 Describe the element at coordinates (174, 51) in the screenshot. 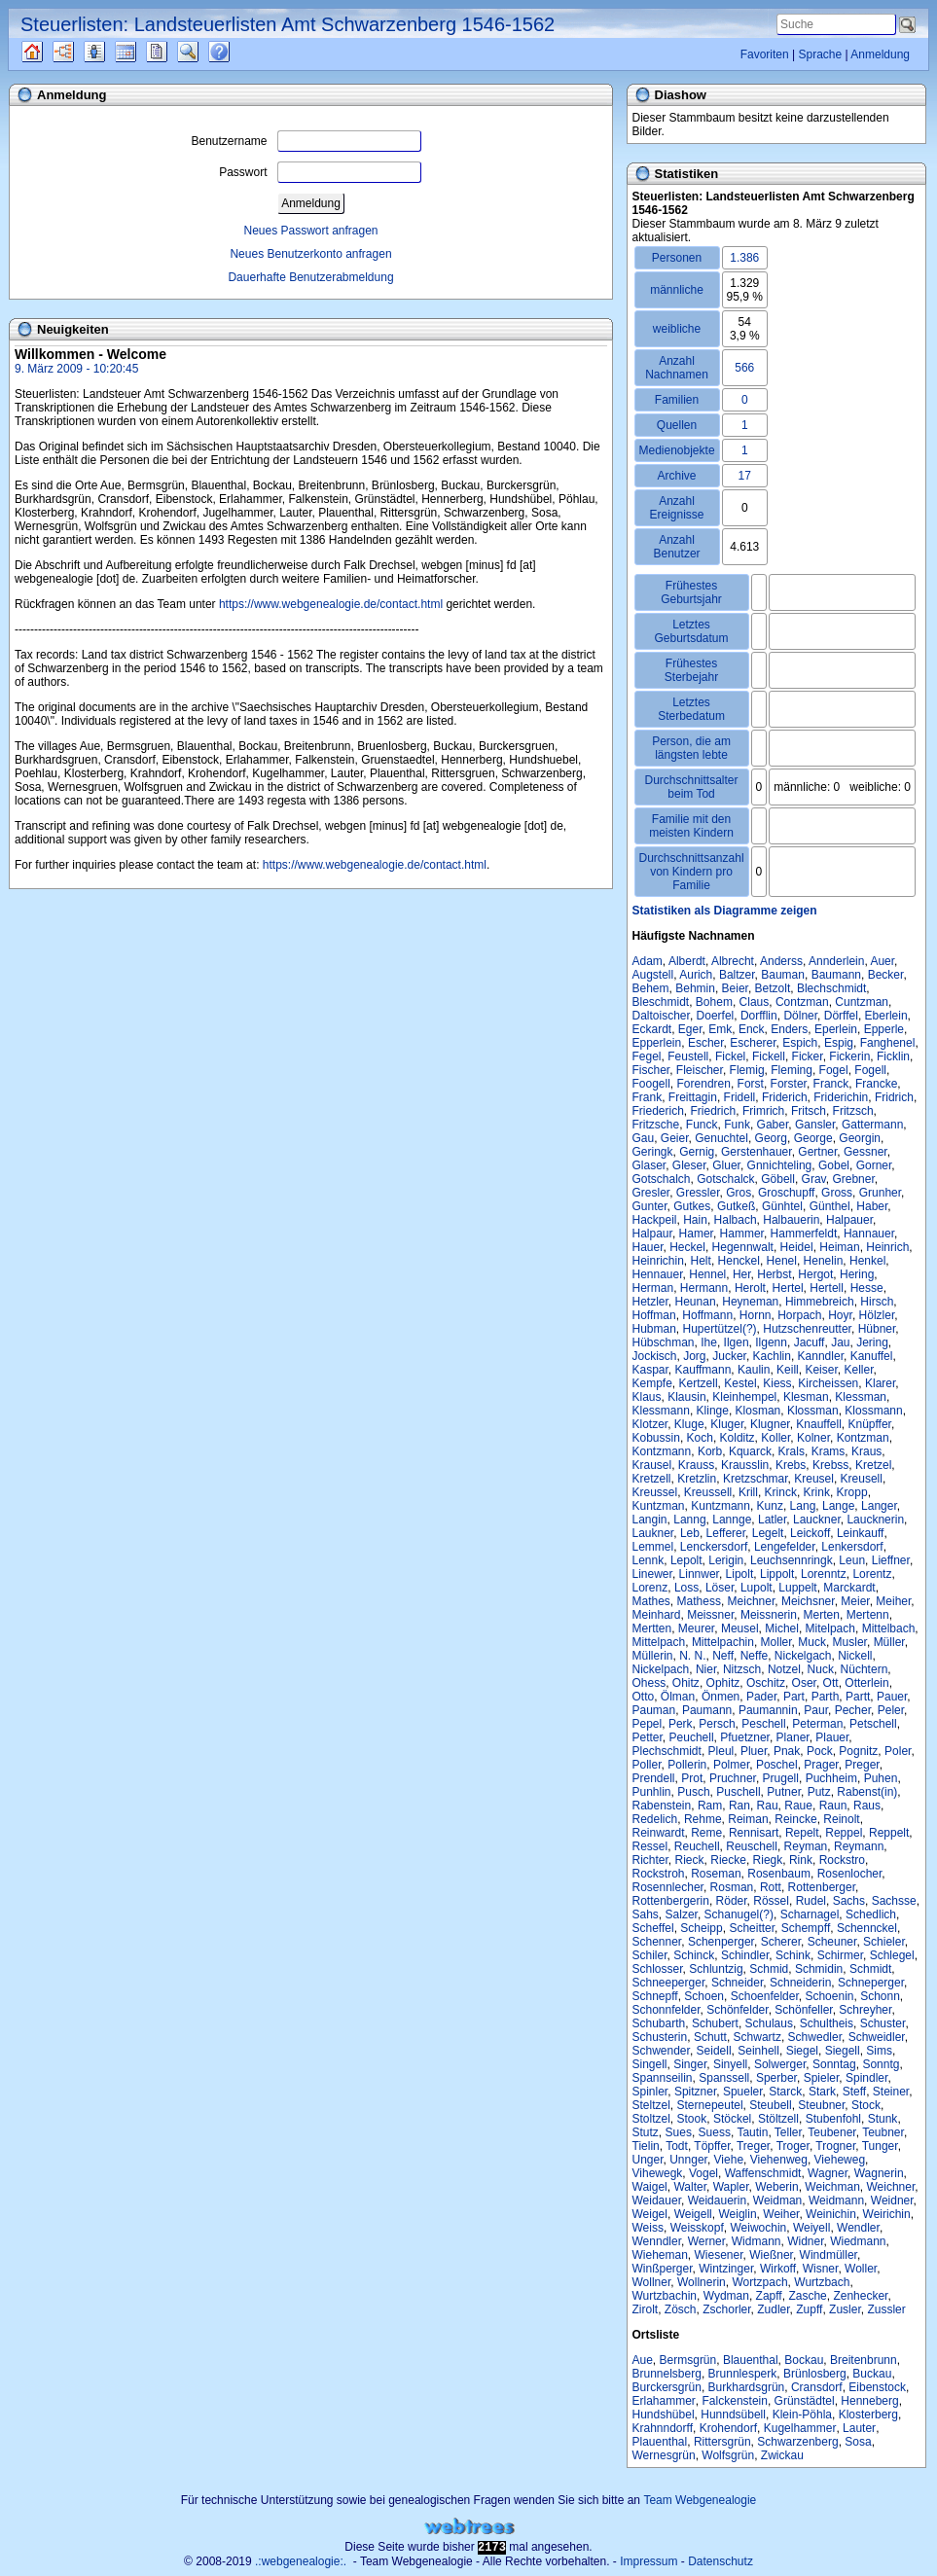

I see `Berichte` at that location.